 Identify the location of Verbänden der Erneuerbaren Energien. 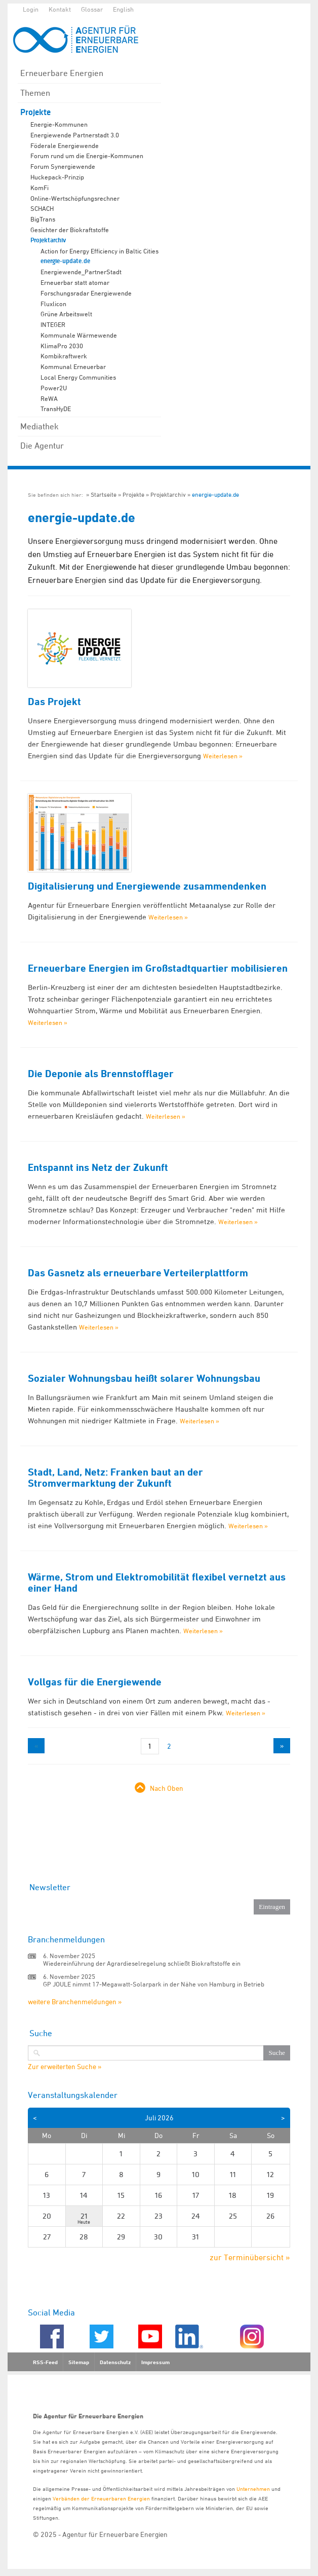
(101, 2498).